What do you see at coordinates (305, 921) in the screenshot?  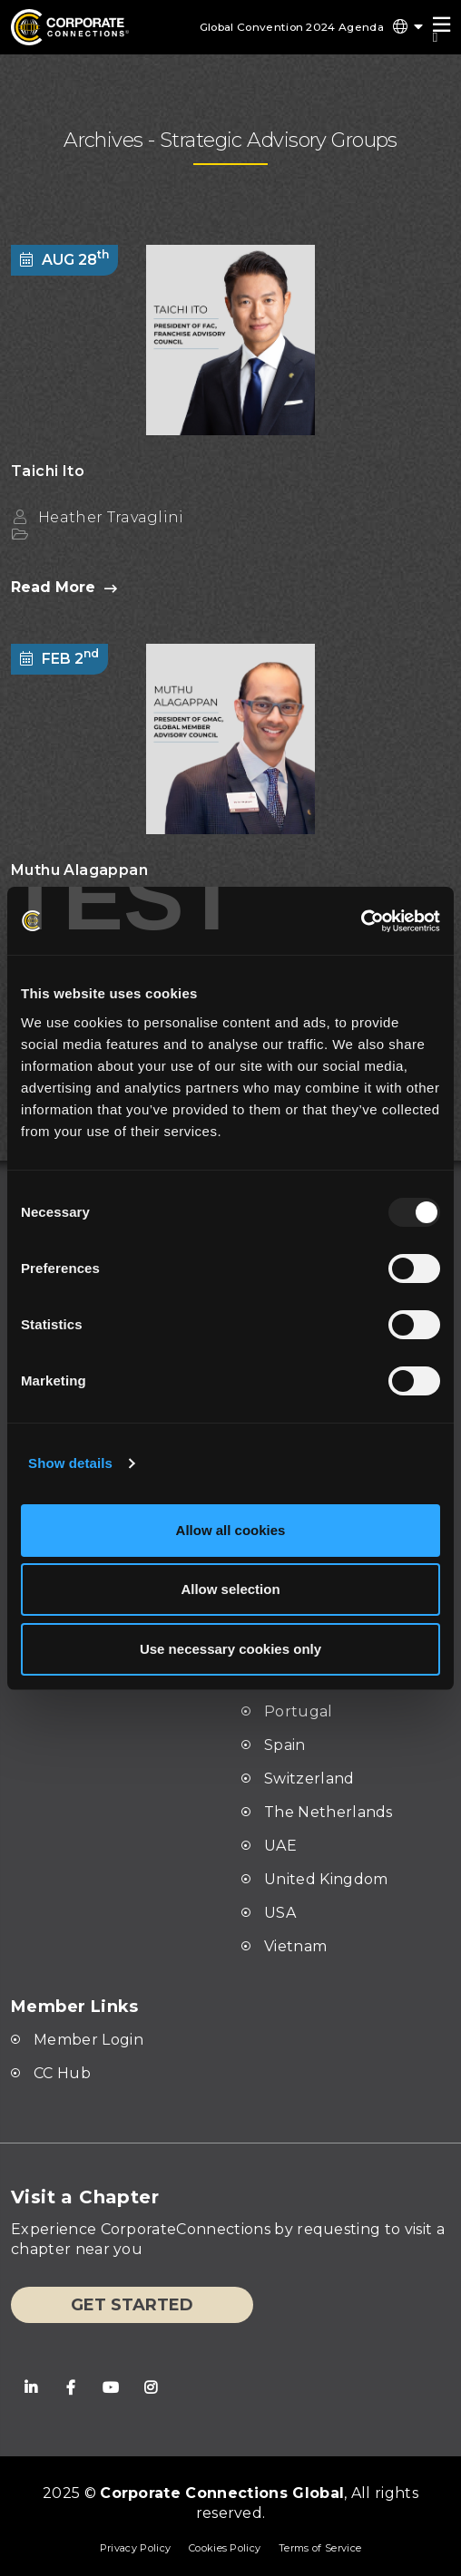 I see `[Usercentrics Cookiebot - opens in a new window]` at bounding box center [305, 921].